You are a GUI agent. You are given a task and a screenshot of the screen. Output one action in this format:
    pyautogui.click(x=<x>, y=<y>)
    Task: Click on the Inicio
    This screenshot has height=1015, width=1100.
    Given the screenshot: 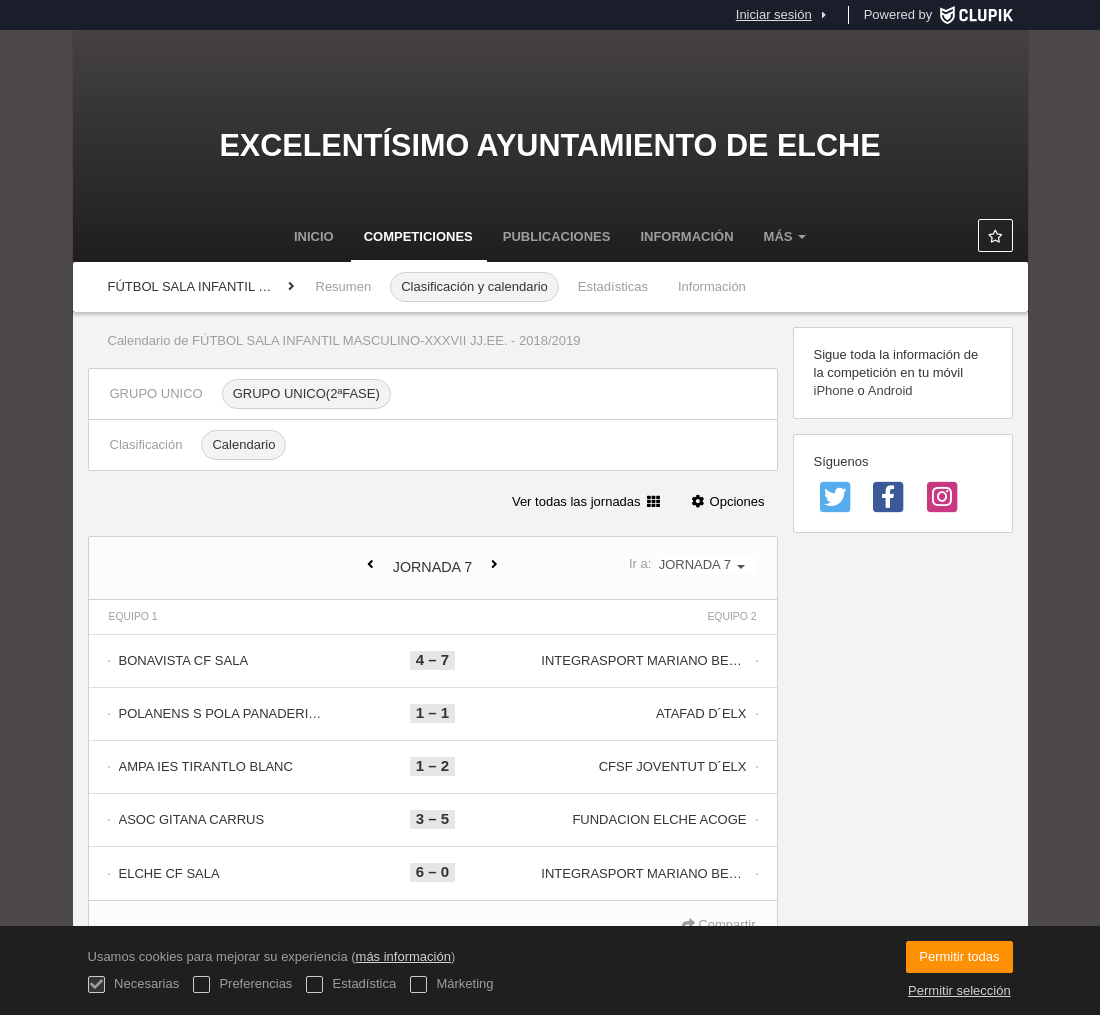 What is the action you would take?
    pyautogui.click(x=314, y=236)
    